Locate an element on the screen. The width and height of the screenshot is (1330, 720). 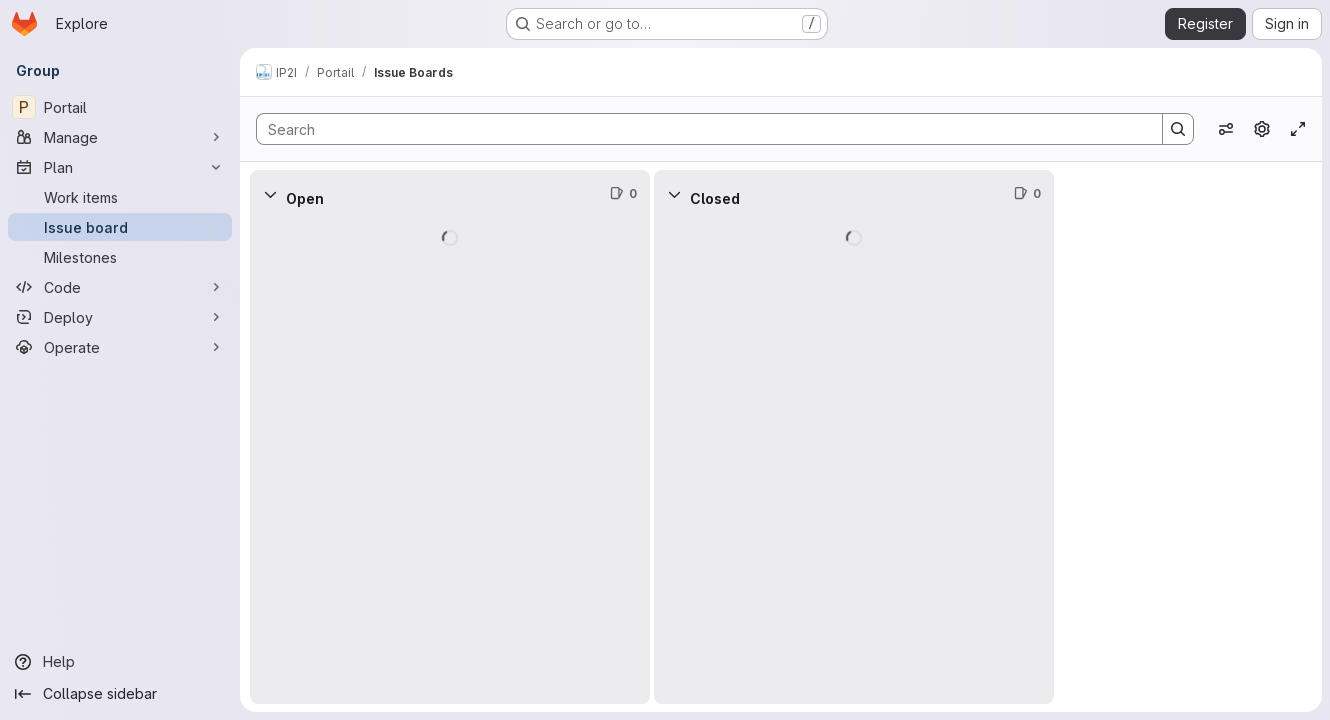
[Collapse sidebar] is located at coordinates (120, 694).